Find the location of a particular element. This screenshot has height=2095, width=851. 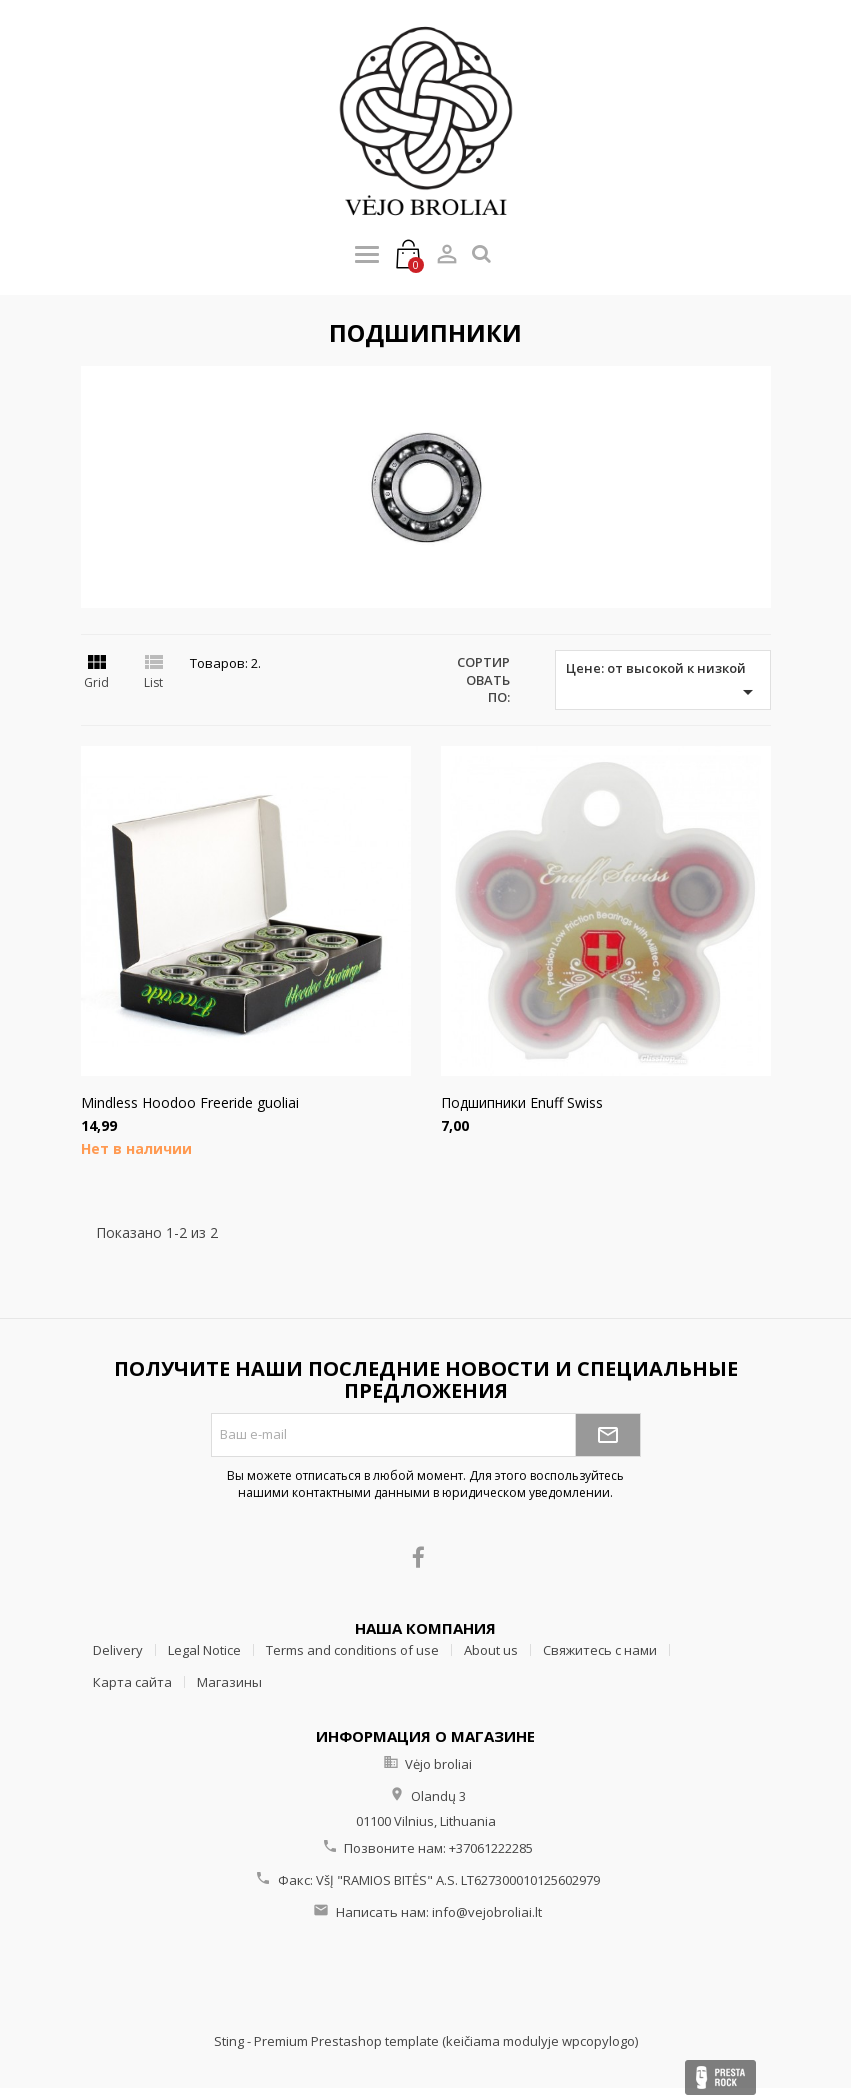

Legal Notice is located at coordinates (204, 1650).